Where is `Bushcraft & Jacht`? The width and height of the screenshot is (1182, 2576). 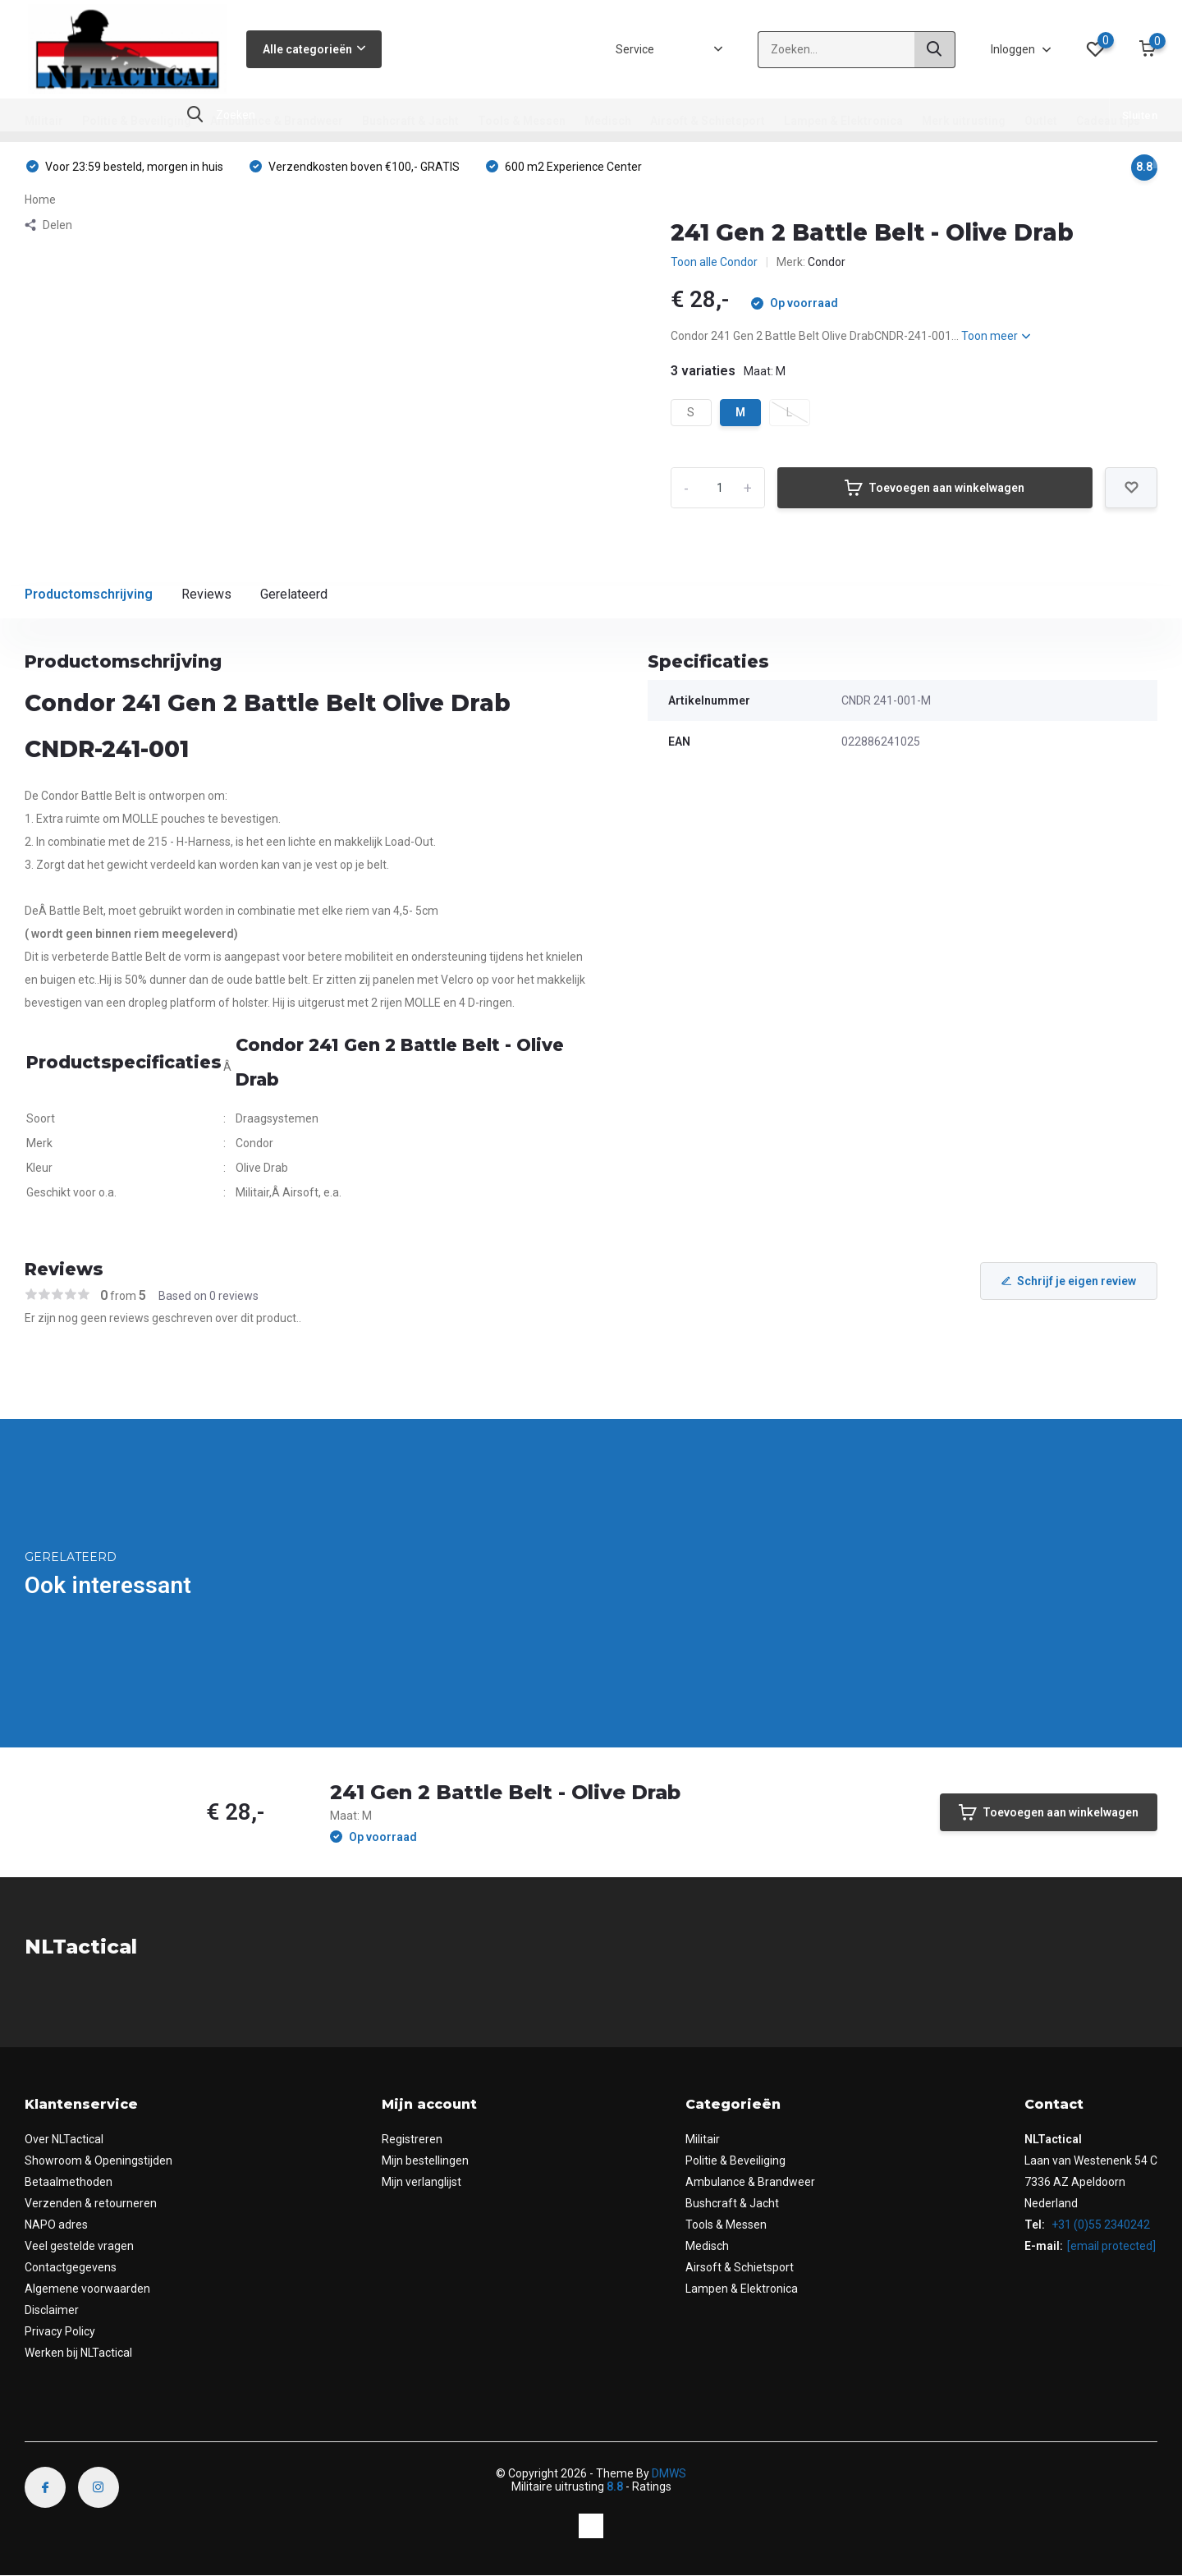
Bushcraft & Jacht is located at coordinates (410, 120).